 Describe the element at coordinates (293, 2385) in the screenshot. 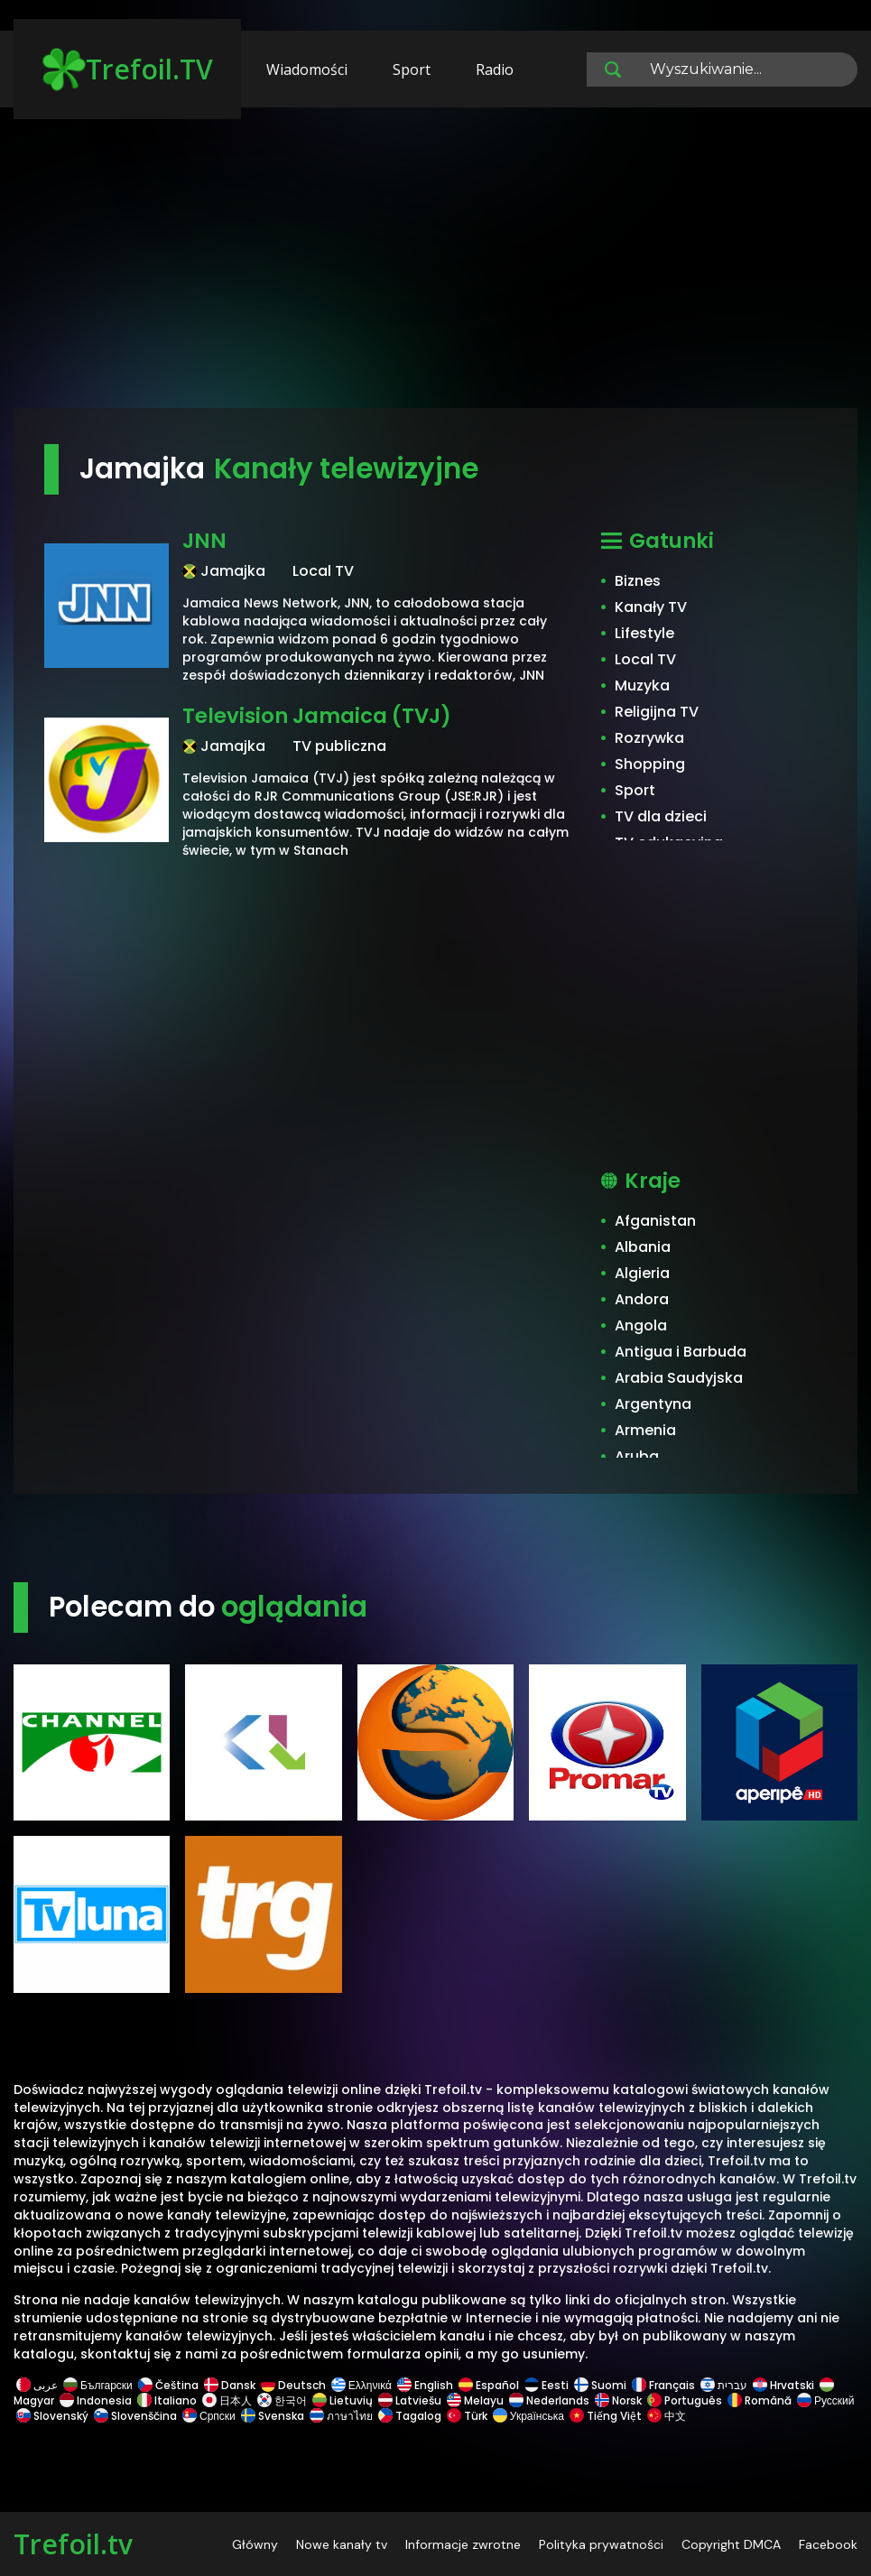

I see `Deutsch` at that location.